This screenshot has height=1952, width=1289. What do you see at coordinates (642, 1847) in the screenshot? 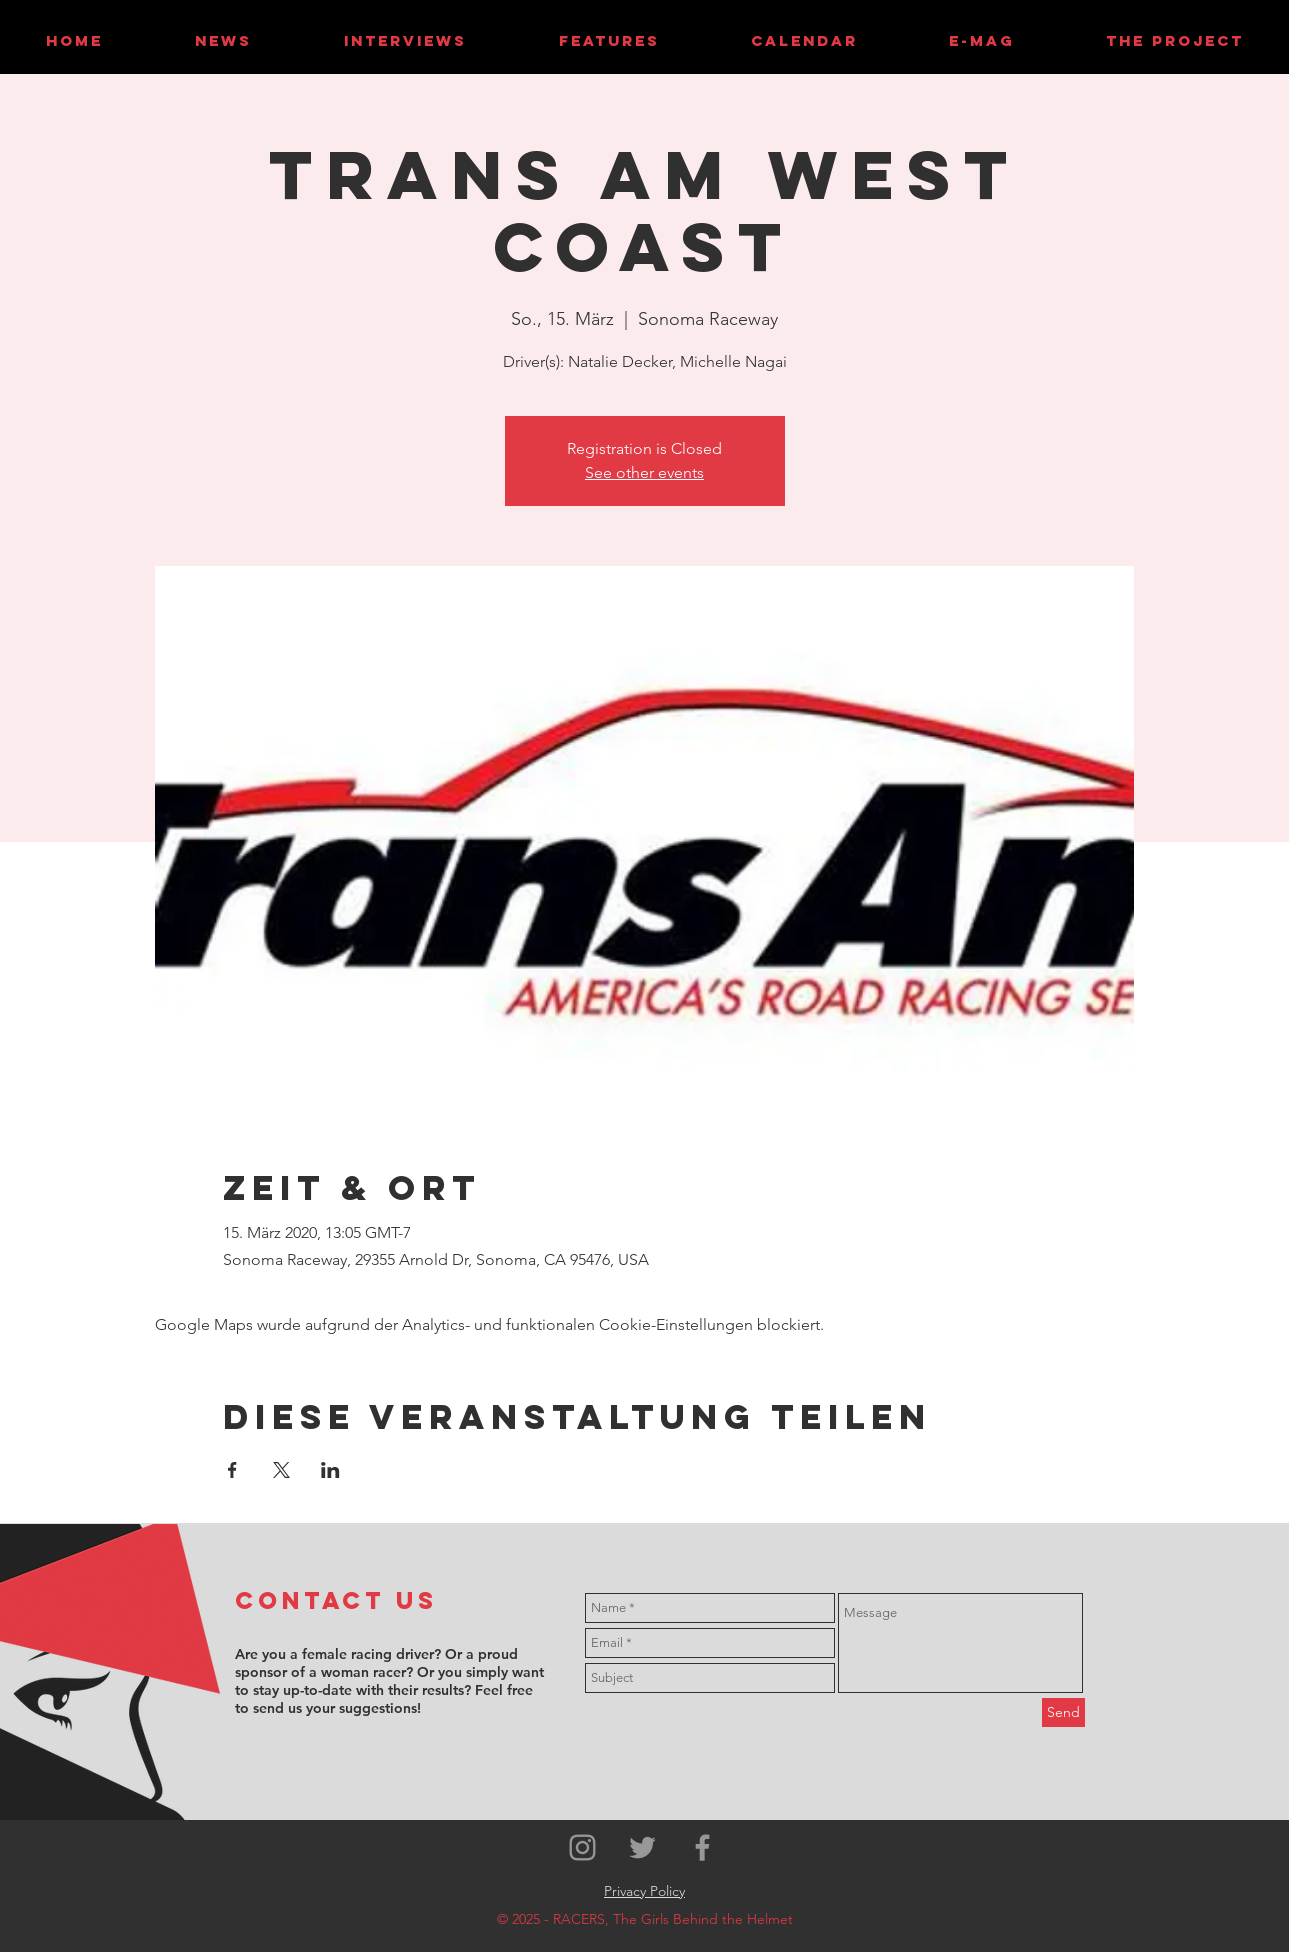
I see `[Grey Twitter Icon]` at bounding box center [642, 1847].